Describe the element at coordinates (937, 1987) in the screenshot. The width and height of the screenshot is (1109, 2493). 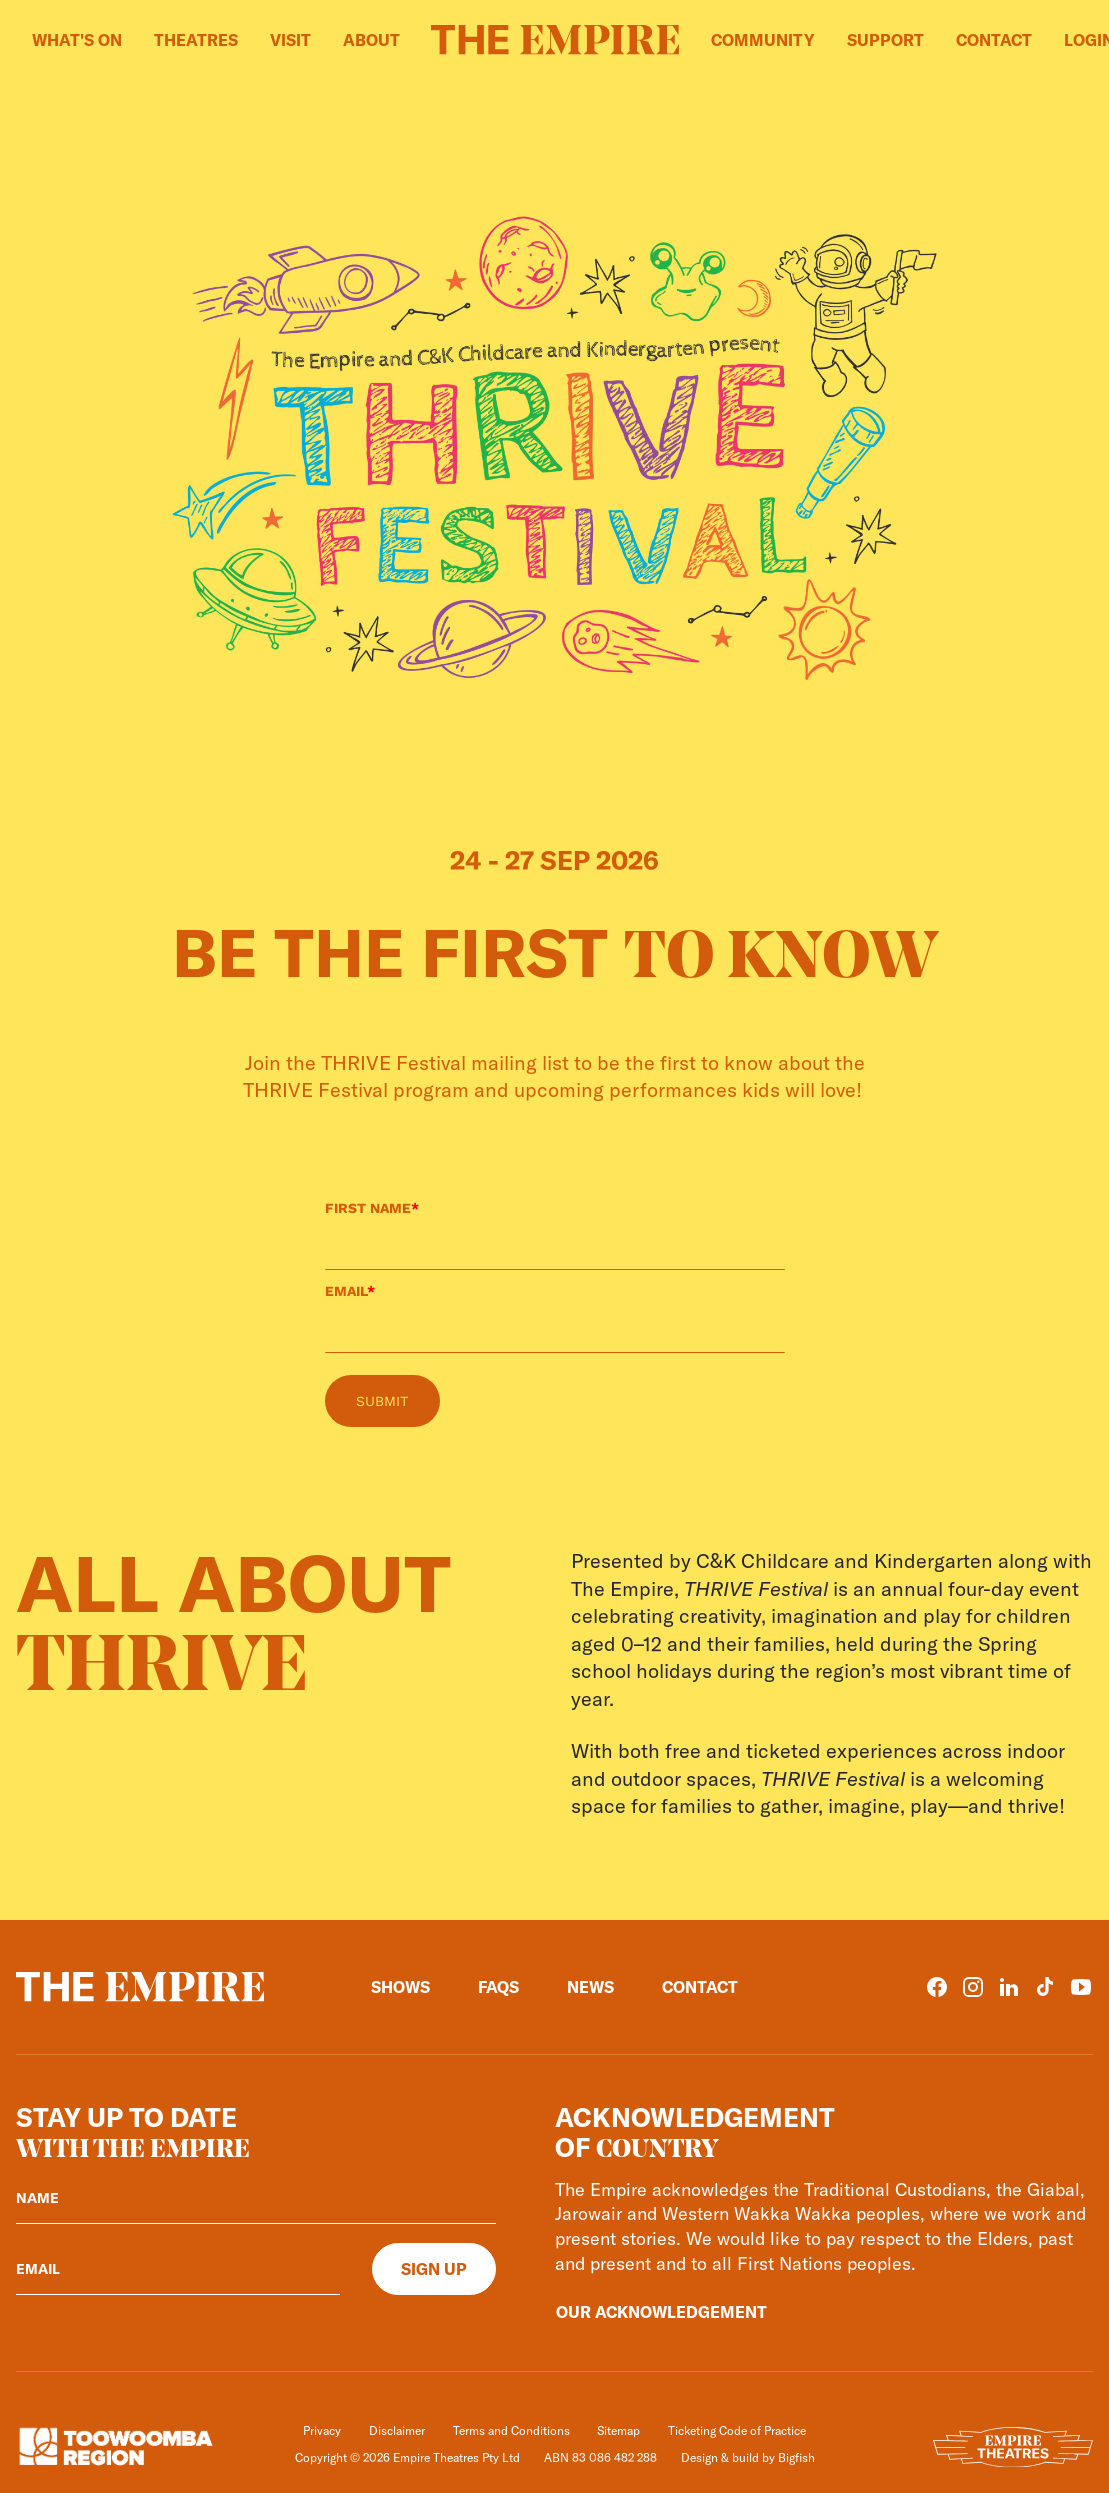
I see `[Facebook]` at that location.